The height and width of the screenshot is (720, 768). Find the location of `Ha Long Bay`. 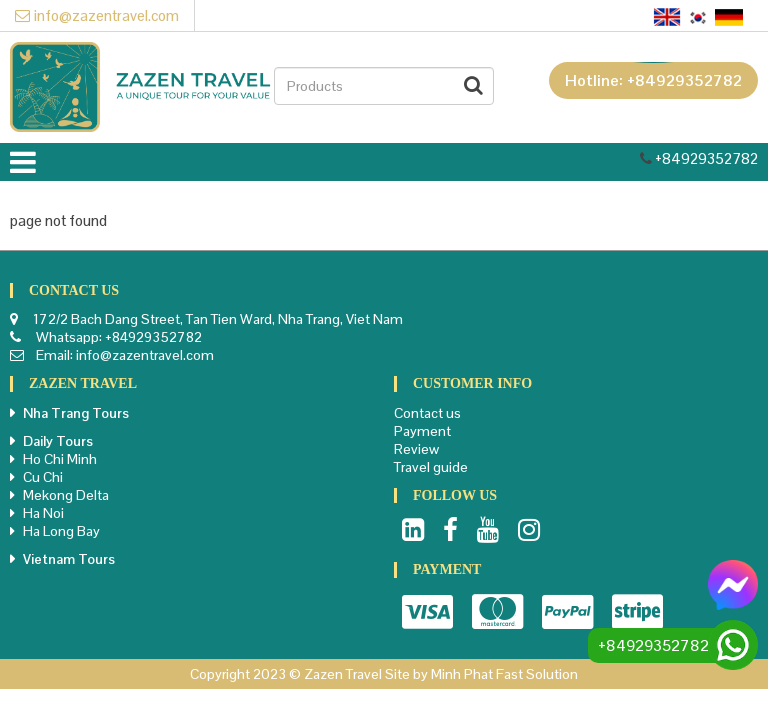

Ha Long Bay is located at coordinates (61, 531).